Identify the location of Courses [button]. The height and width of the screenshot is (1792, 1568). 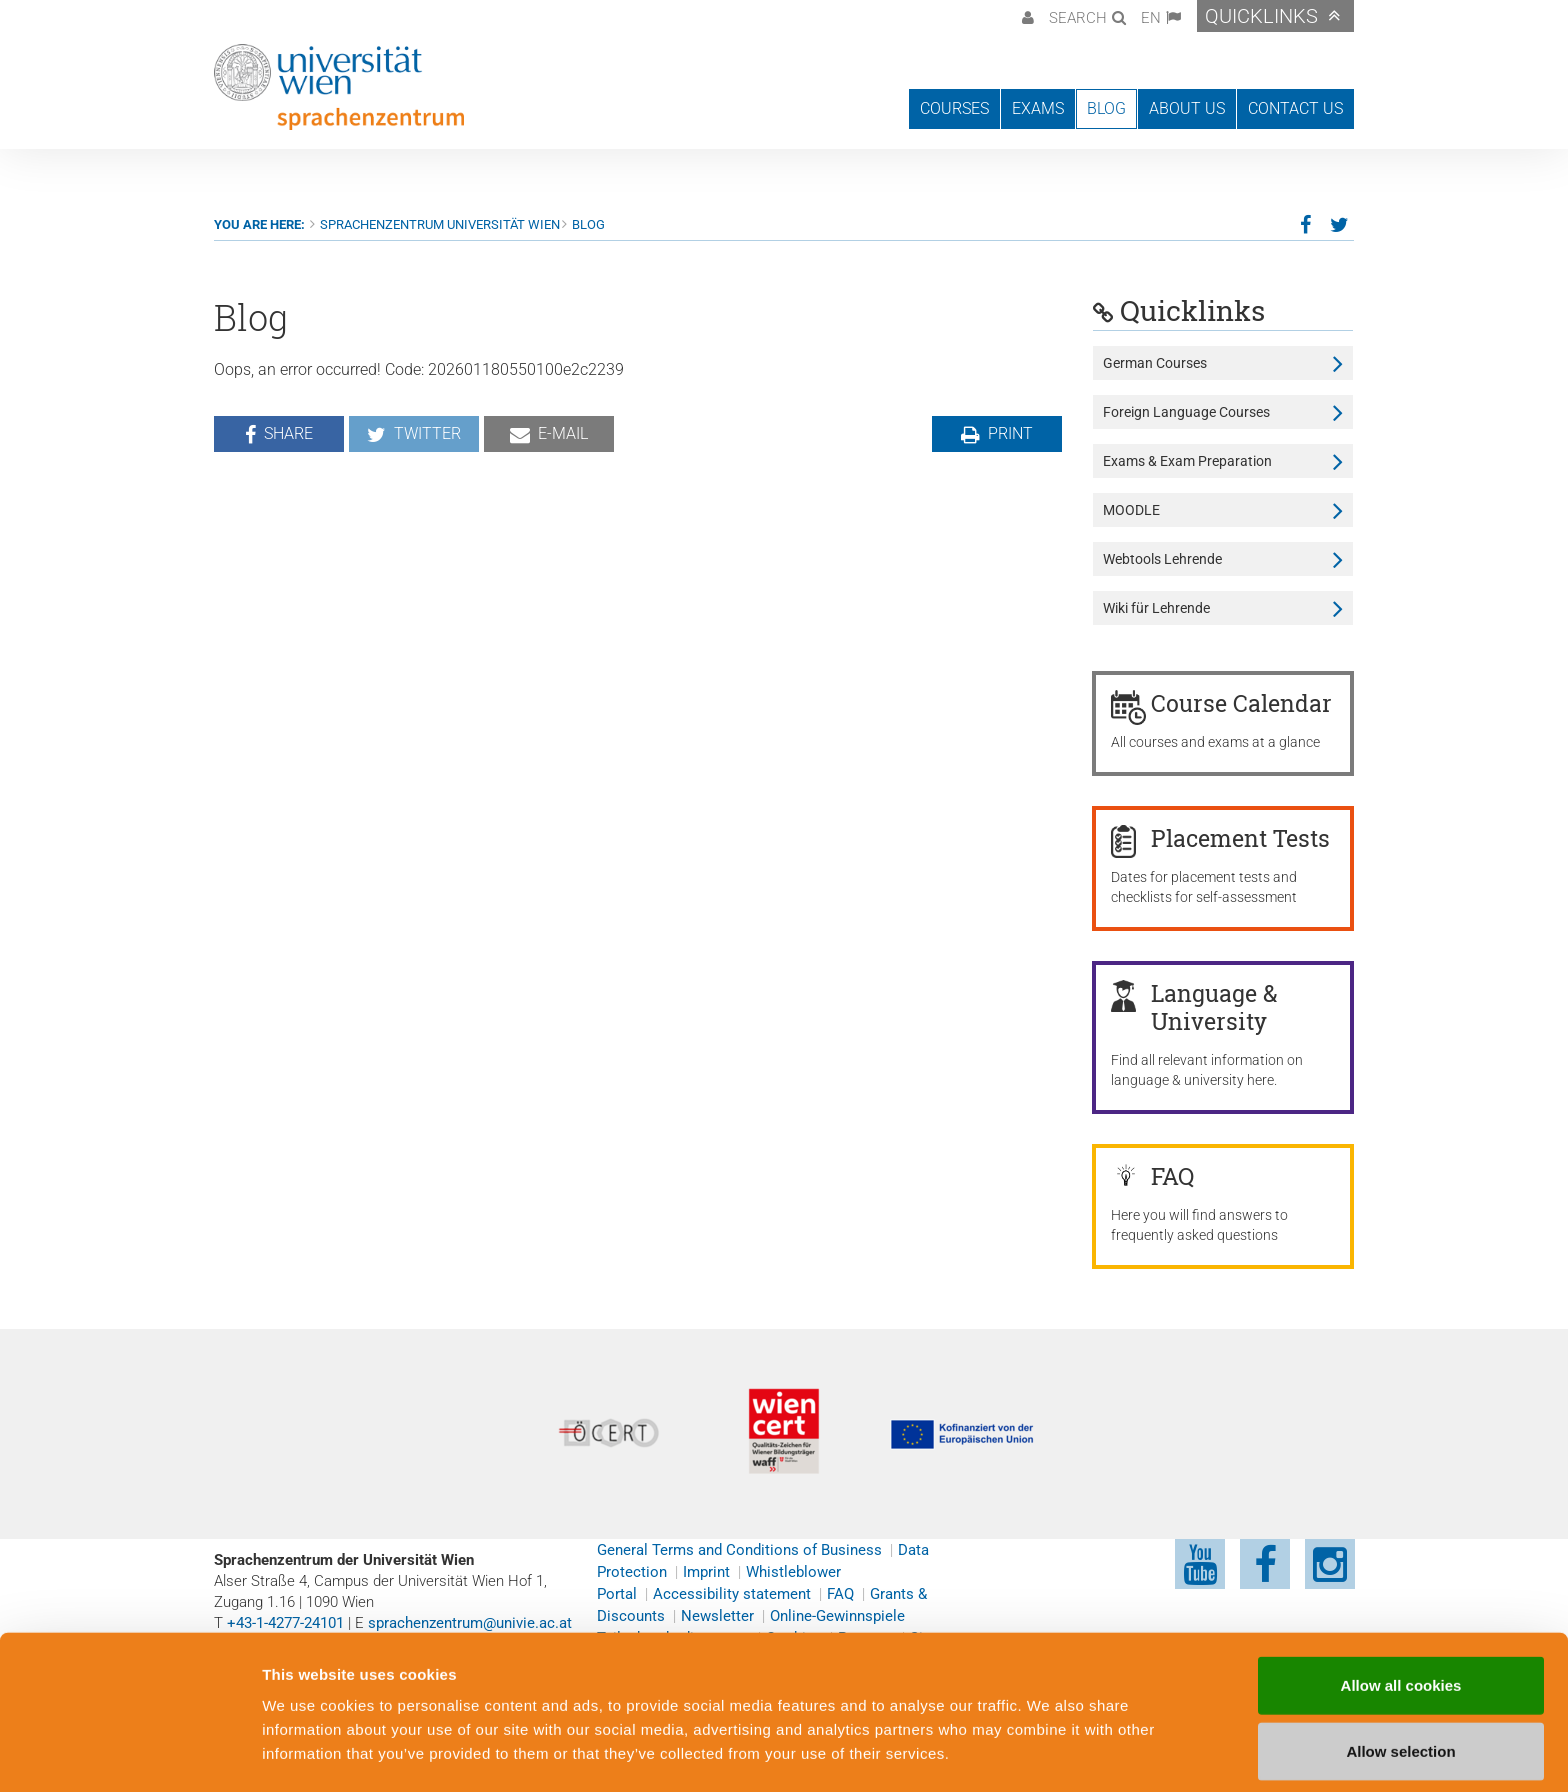
(954, 108).